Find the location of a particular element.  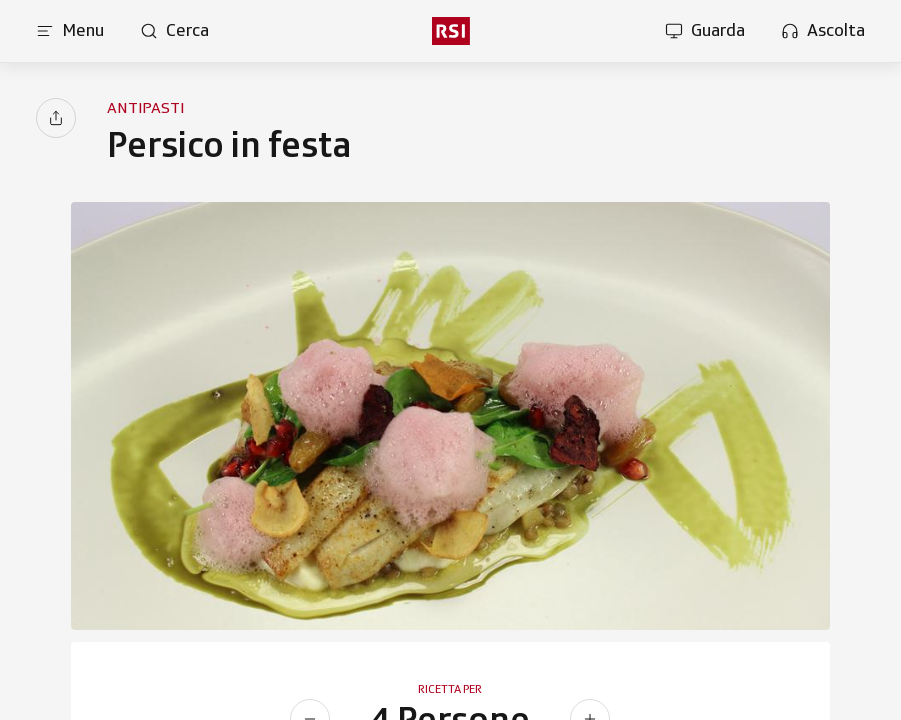

[rsi logo] is located at coordinates (450, 31).